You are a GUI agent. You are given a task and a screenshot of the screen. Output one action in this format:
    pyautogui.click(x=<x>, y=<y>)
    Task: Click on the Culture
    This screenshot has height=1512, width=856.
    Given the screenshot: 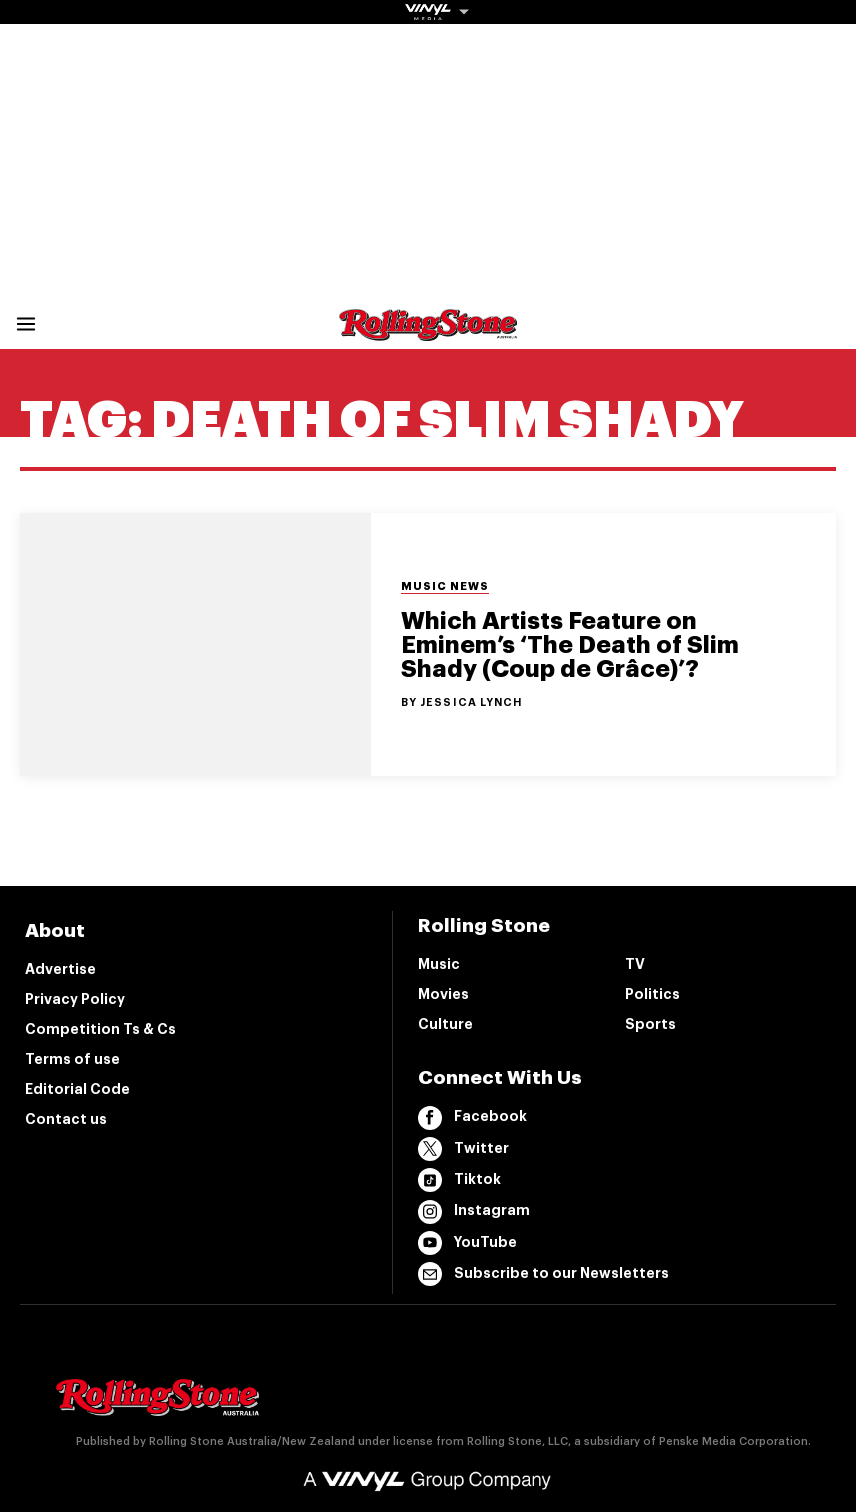 What is the action you would take?
    pyautogui.click(x=445, y=1024)
    